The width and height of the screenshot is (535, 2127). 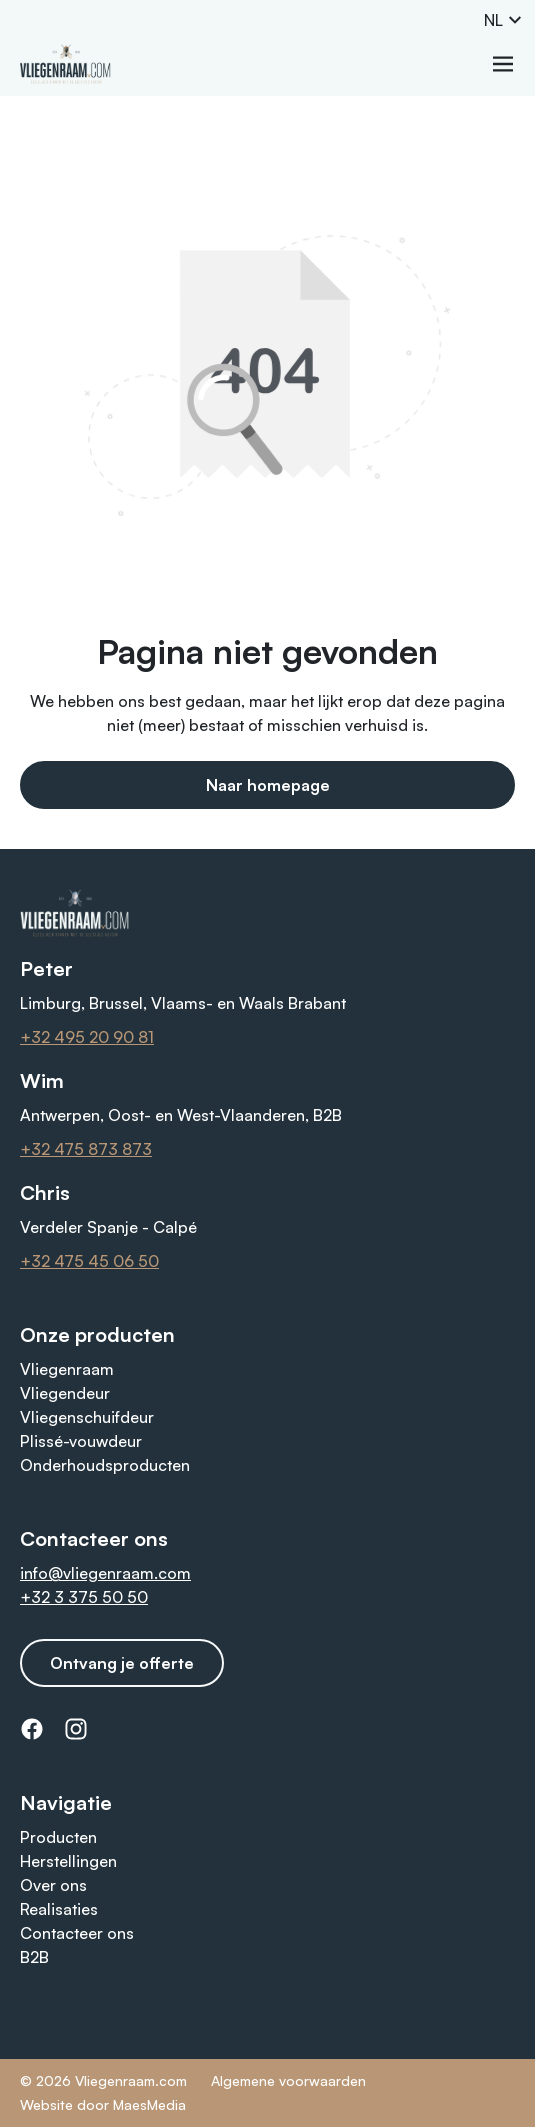 What do you see at coordinates (503, 64) in the screenshot?
I see `[Navigatie]` at bounding box center [503, 64].